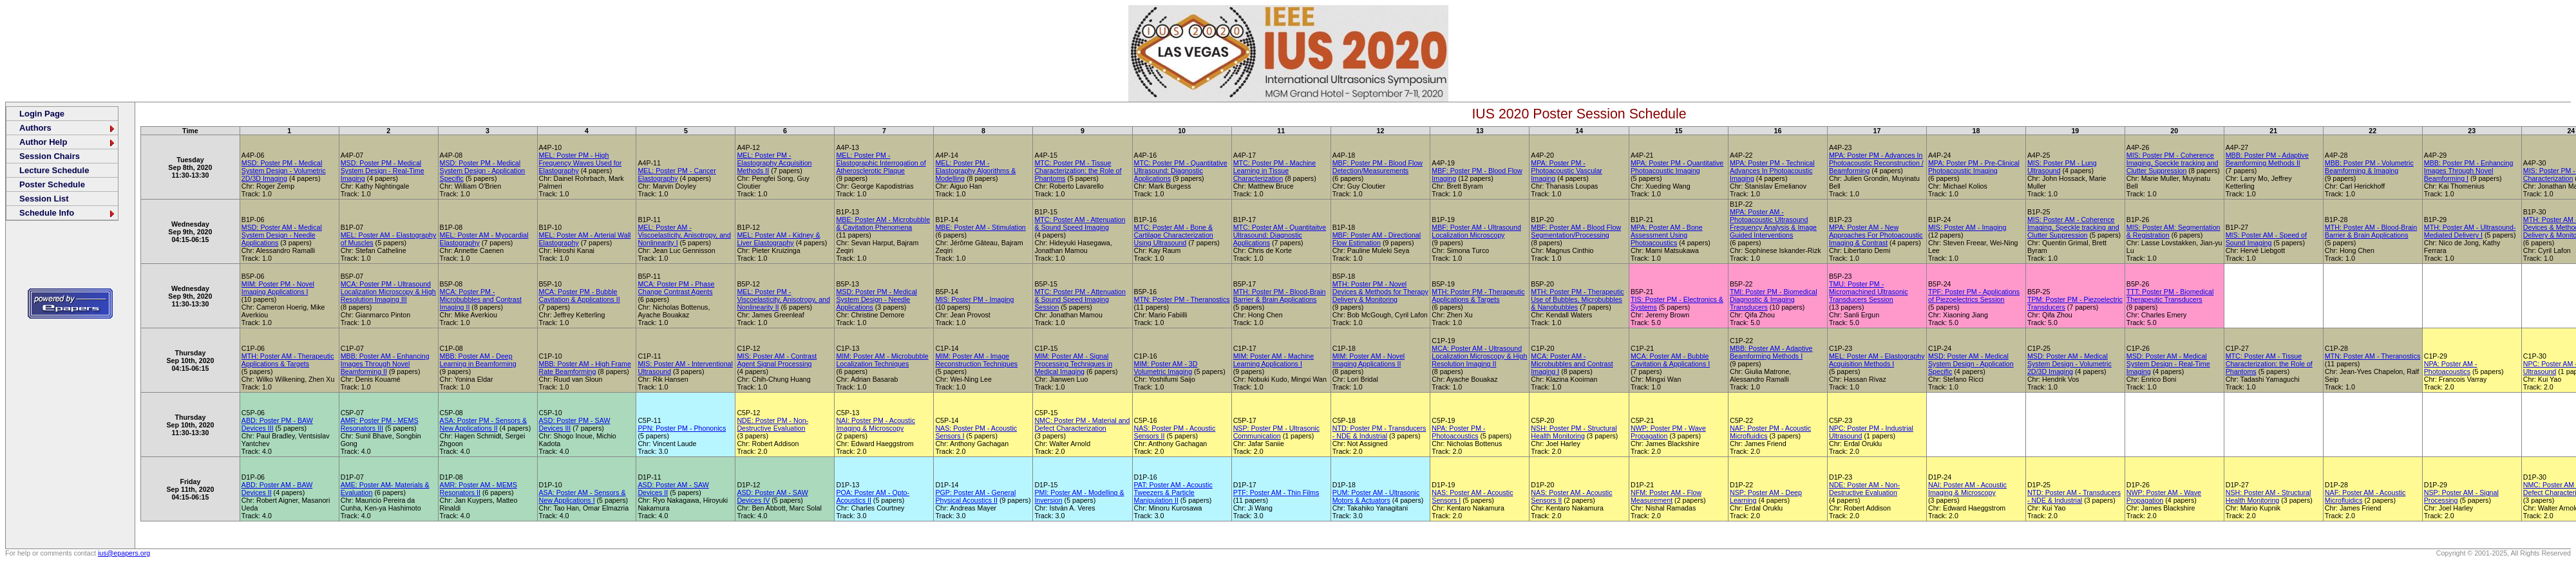 The height and width of the screenshot is (562, 2576). I want to click on MTN: Poster PM - Theranostics, so click(1182, 299).